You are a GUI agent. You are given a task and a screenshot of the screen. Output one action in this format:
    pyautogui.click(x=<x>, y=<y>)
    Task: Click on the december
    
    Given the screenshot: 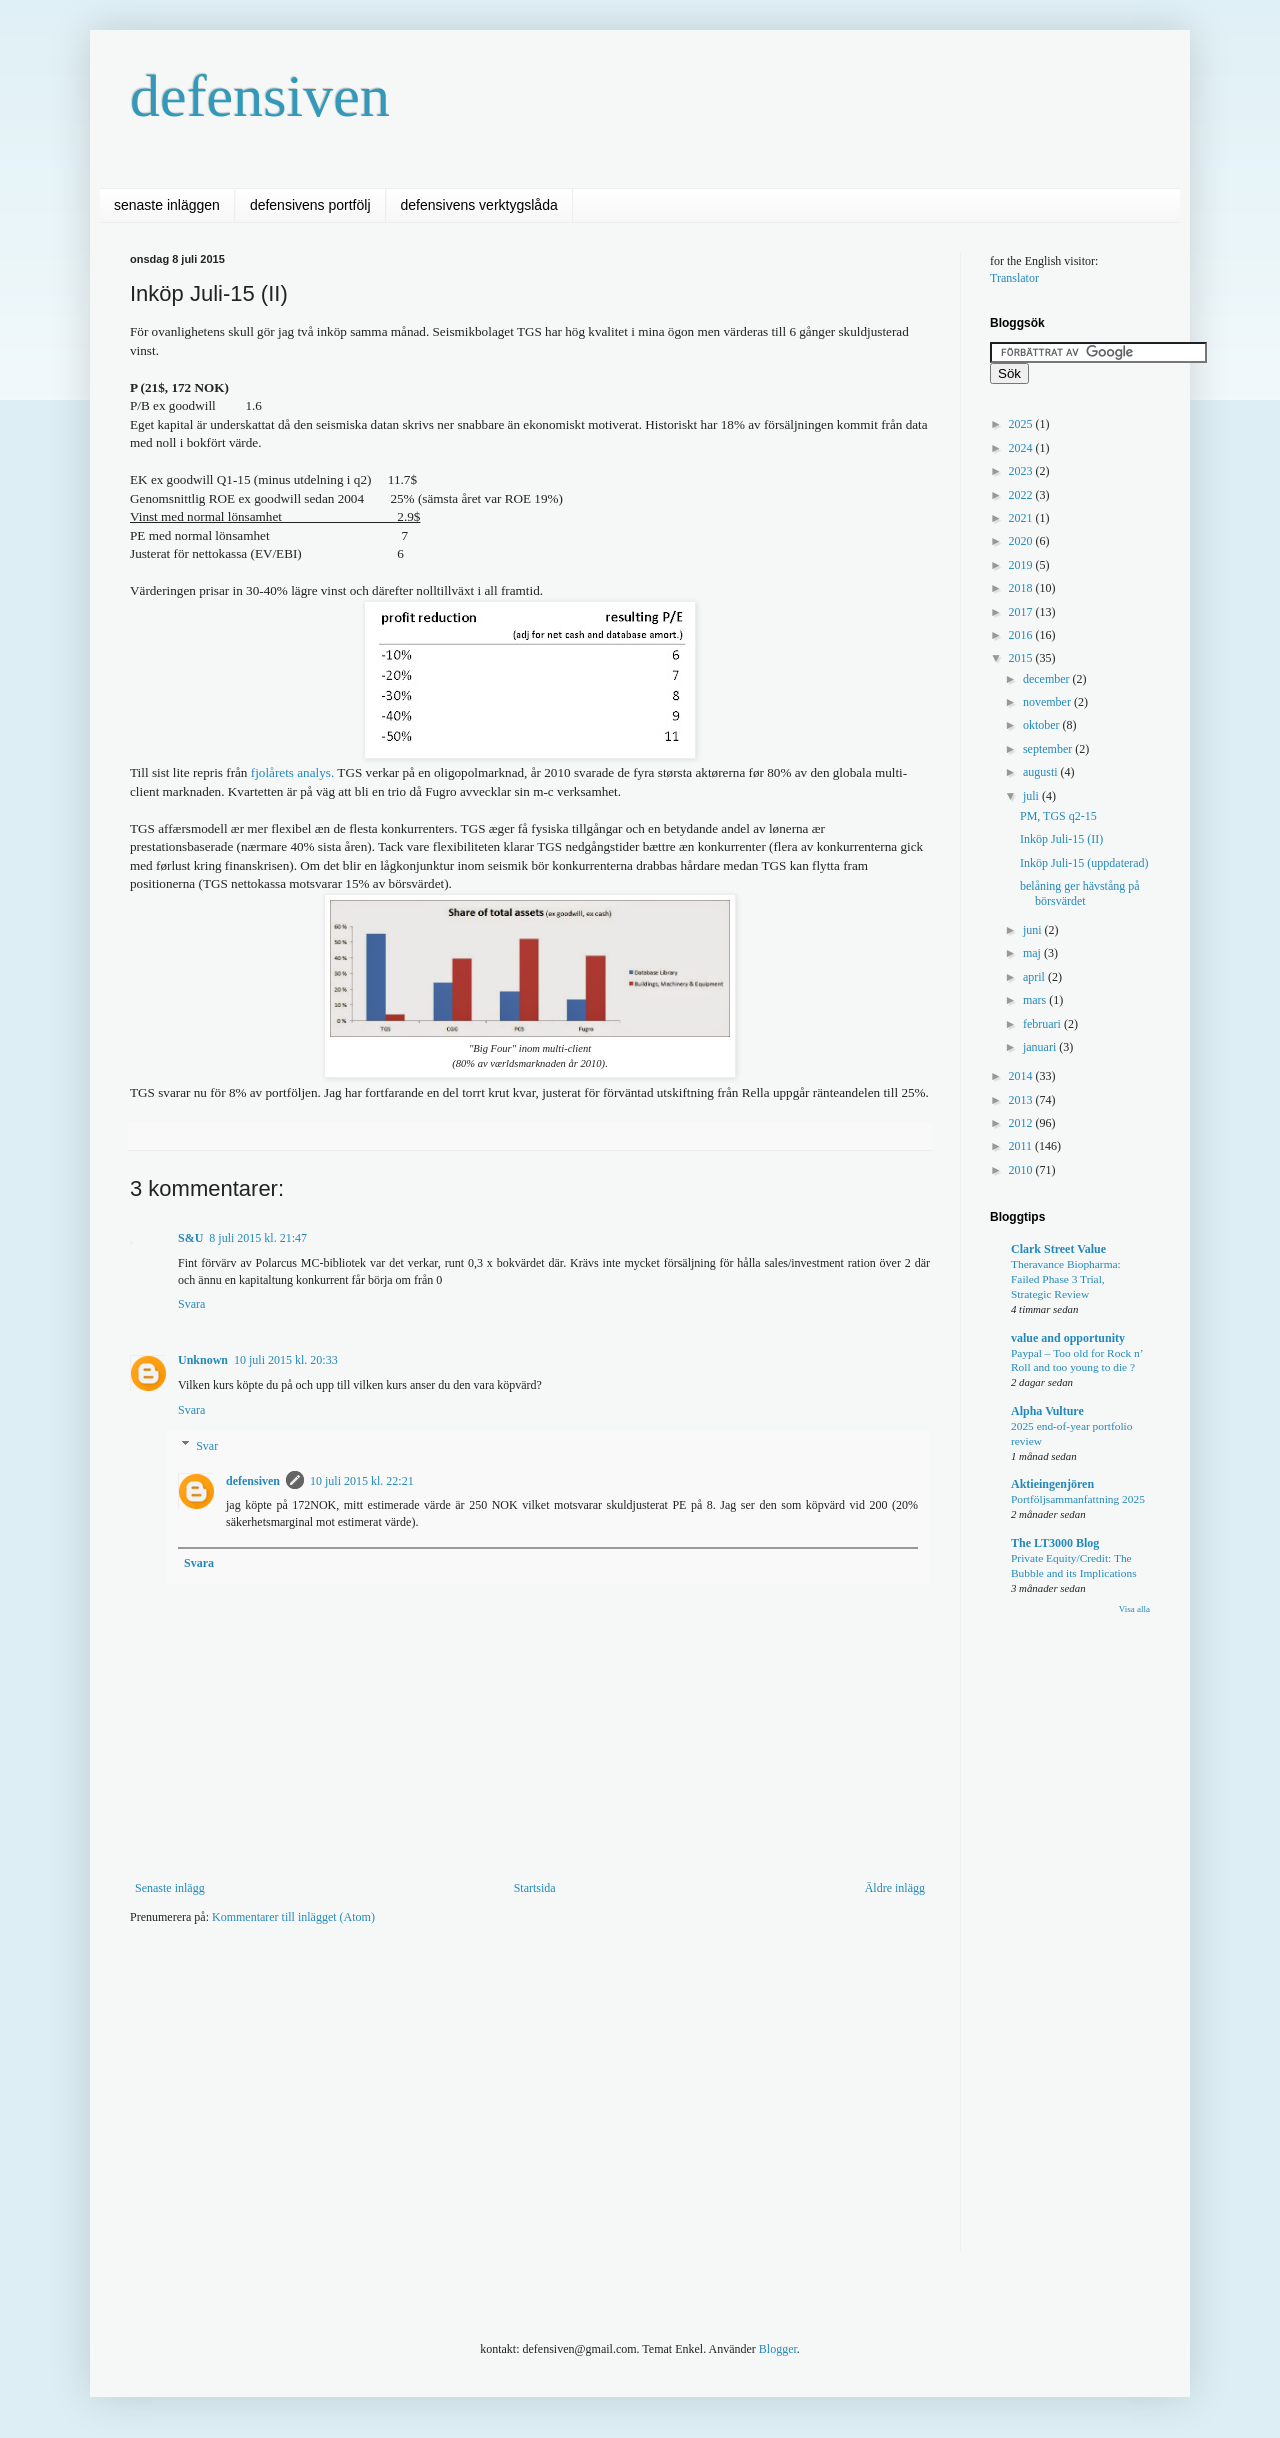 What is the action you would take?
    pyautogui.click(x=1048, y=679)
    